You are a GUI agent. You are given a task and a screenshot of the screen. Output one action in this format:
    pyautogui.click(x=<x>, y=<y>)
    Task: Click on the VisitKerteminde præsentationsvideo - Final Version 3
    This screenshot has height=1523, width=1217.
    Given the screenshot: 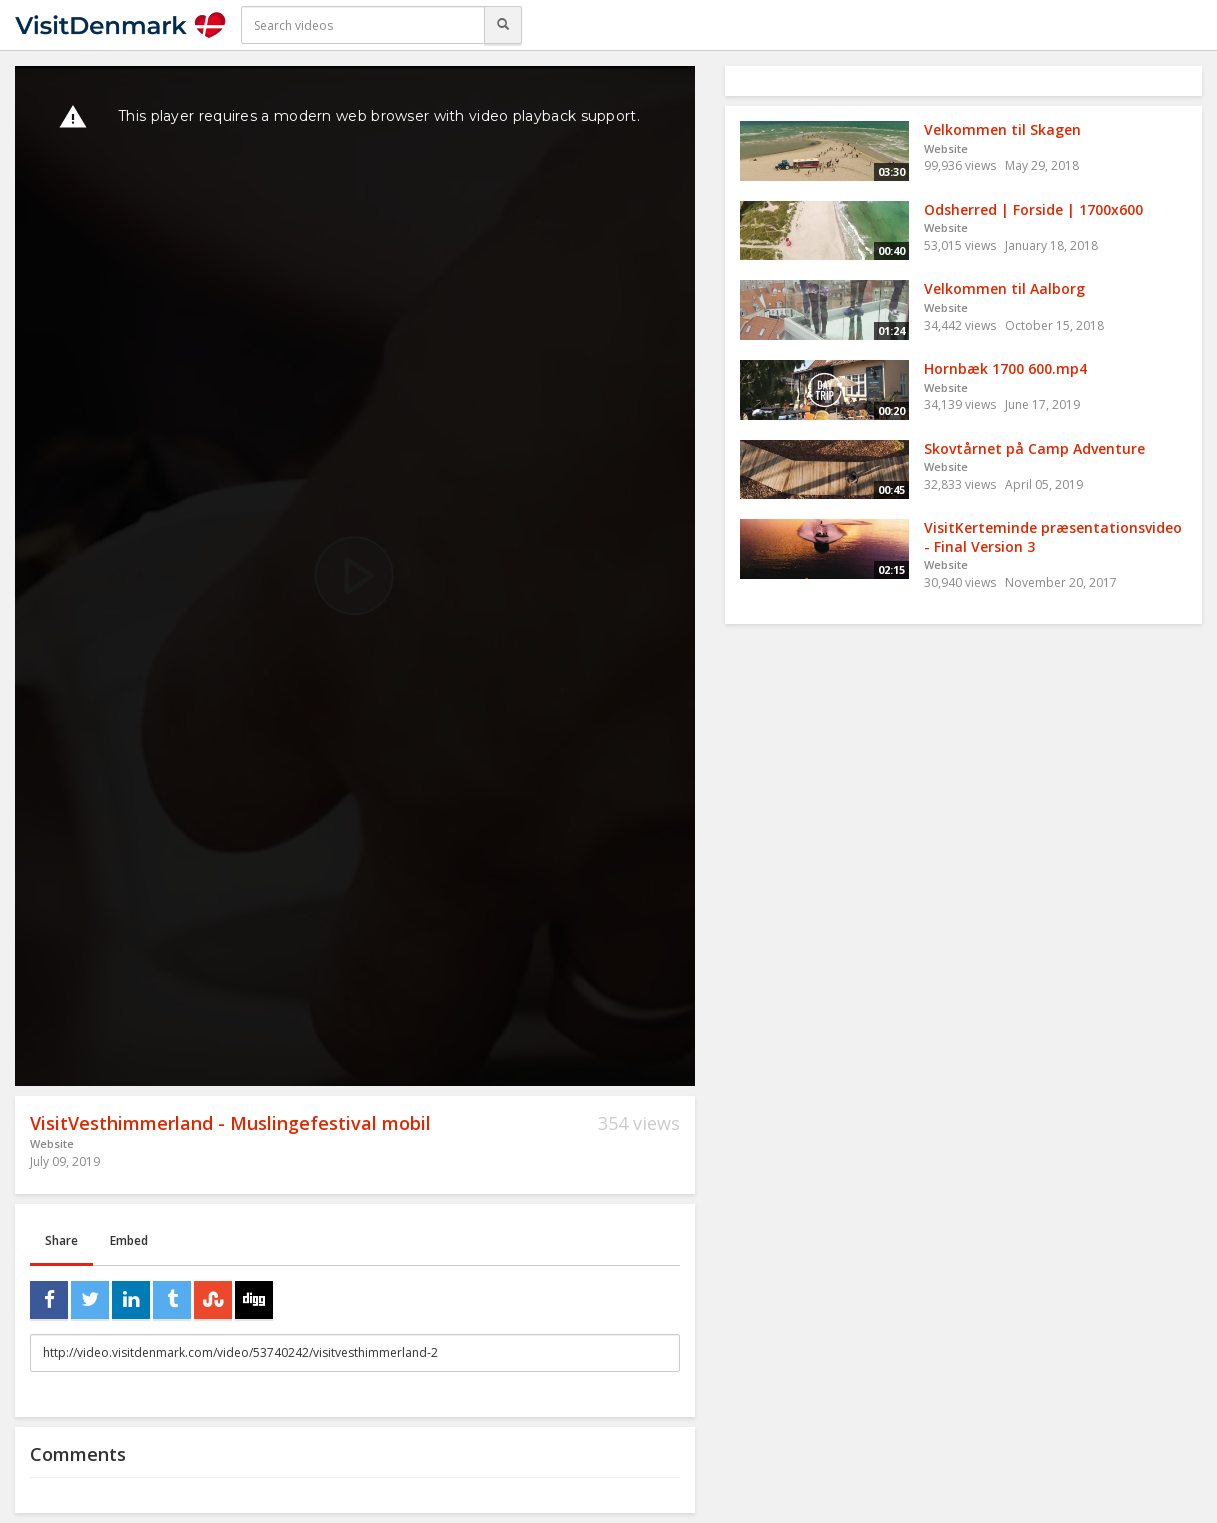 What is the action you would take?
    pyautogui.click(x=1053, y=537)
    